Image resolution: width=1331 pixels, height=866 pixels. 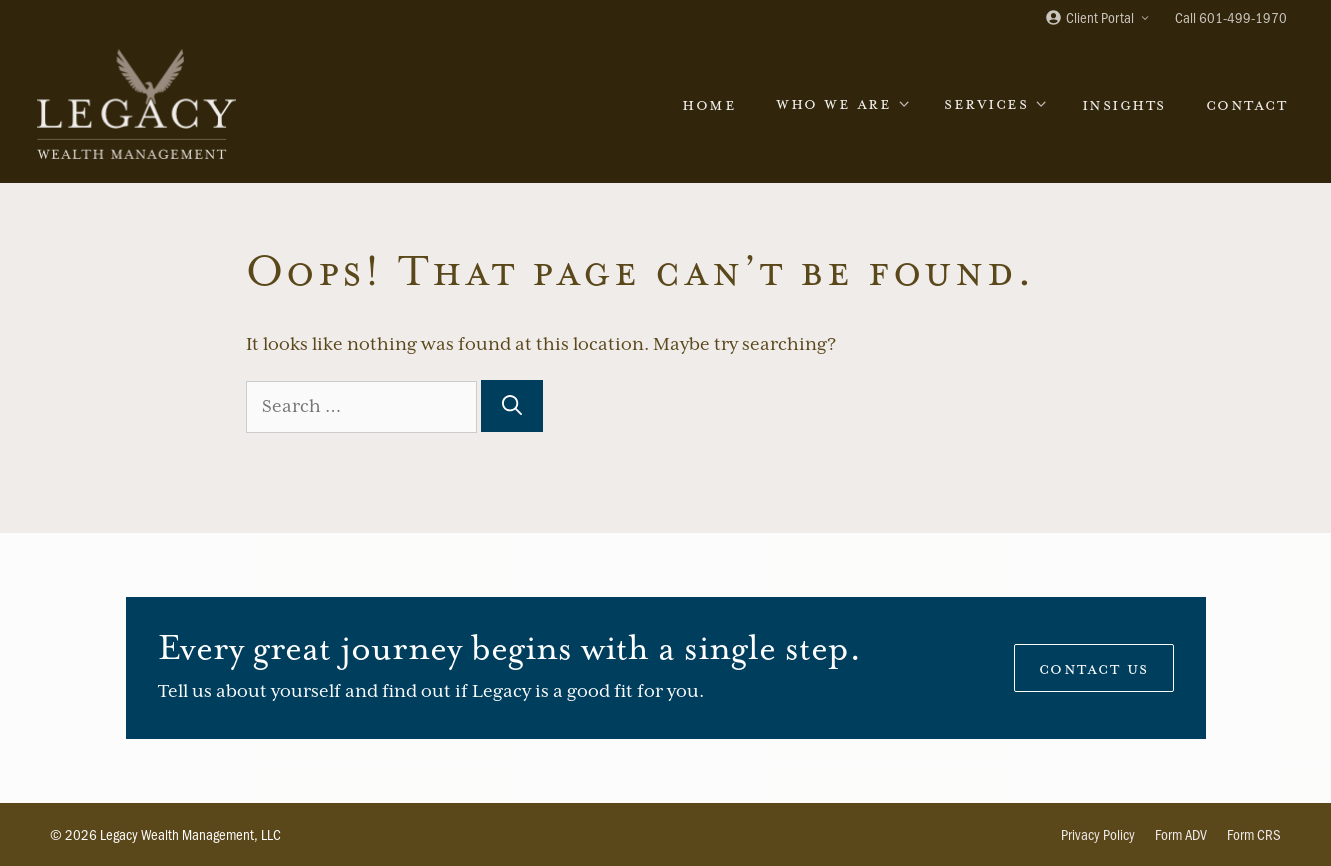 I want to click on Who We Are, so click(x=850, y=104).